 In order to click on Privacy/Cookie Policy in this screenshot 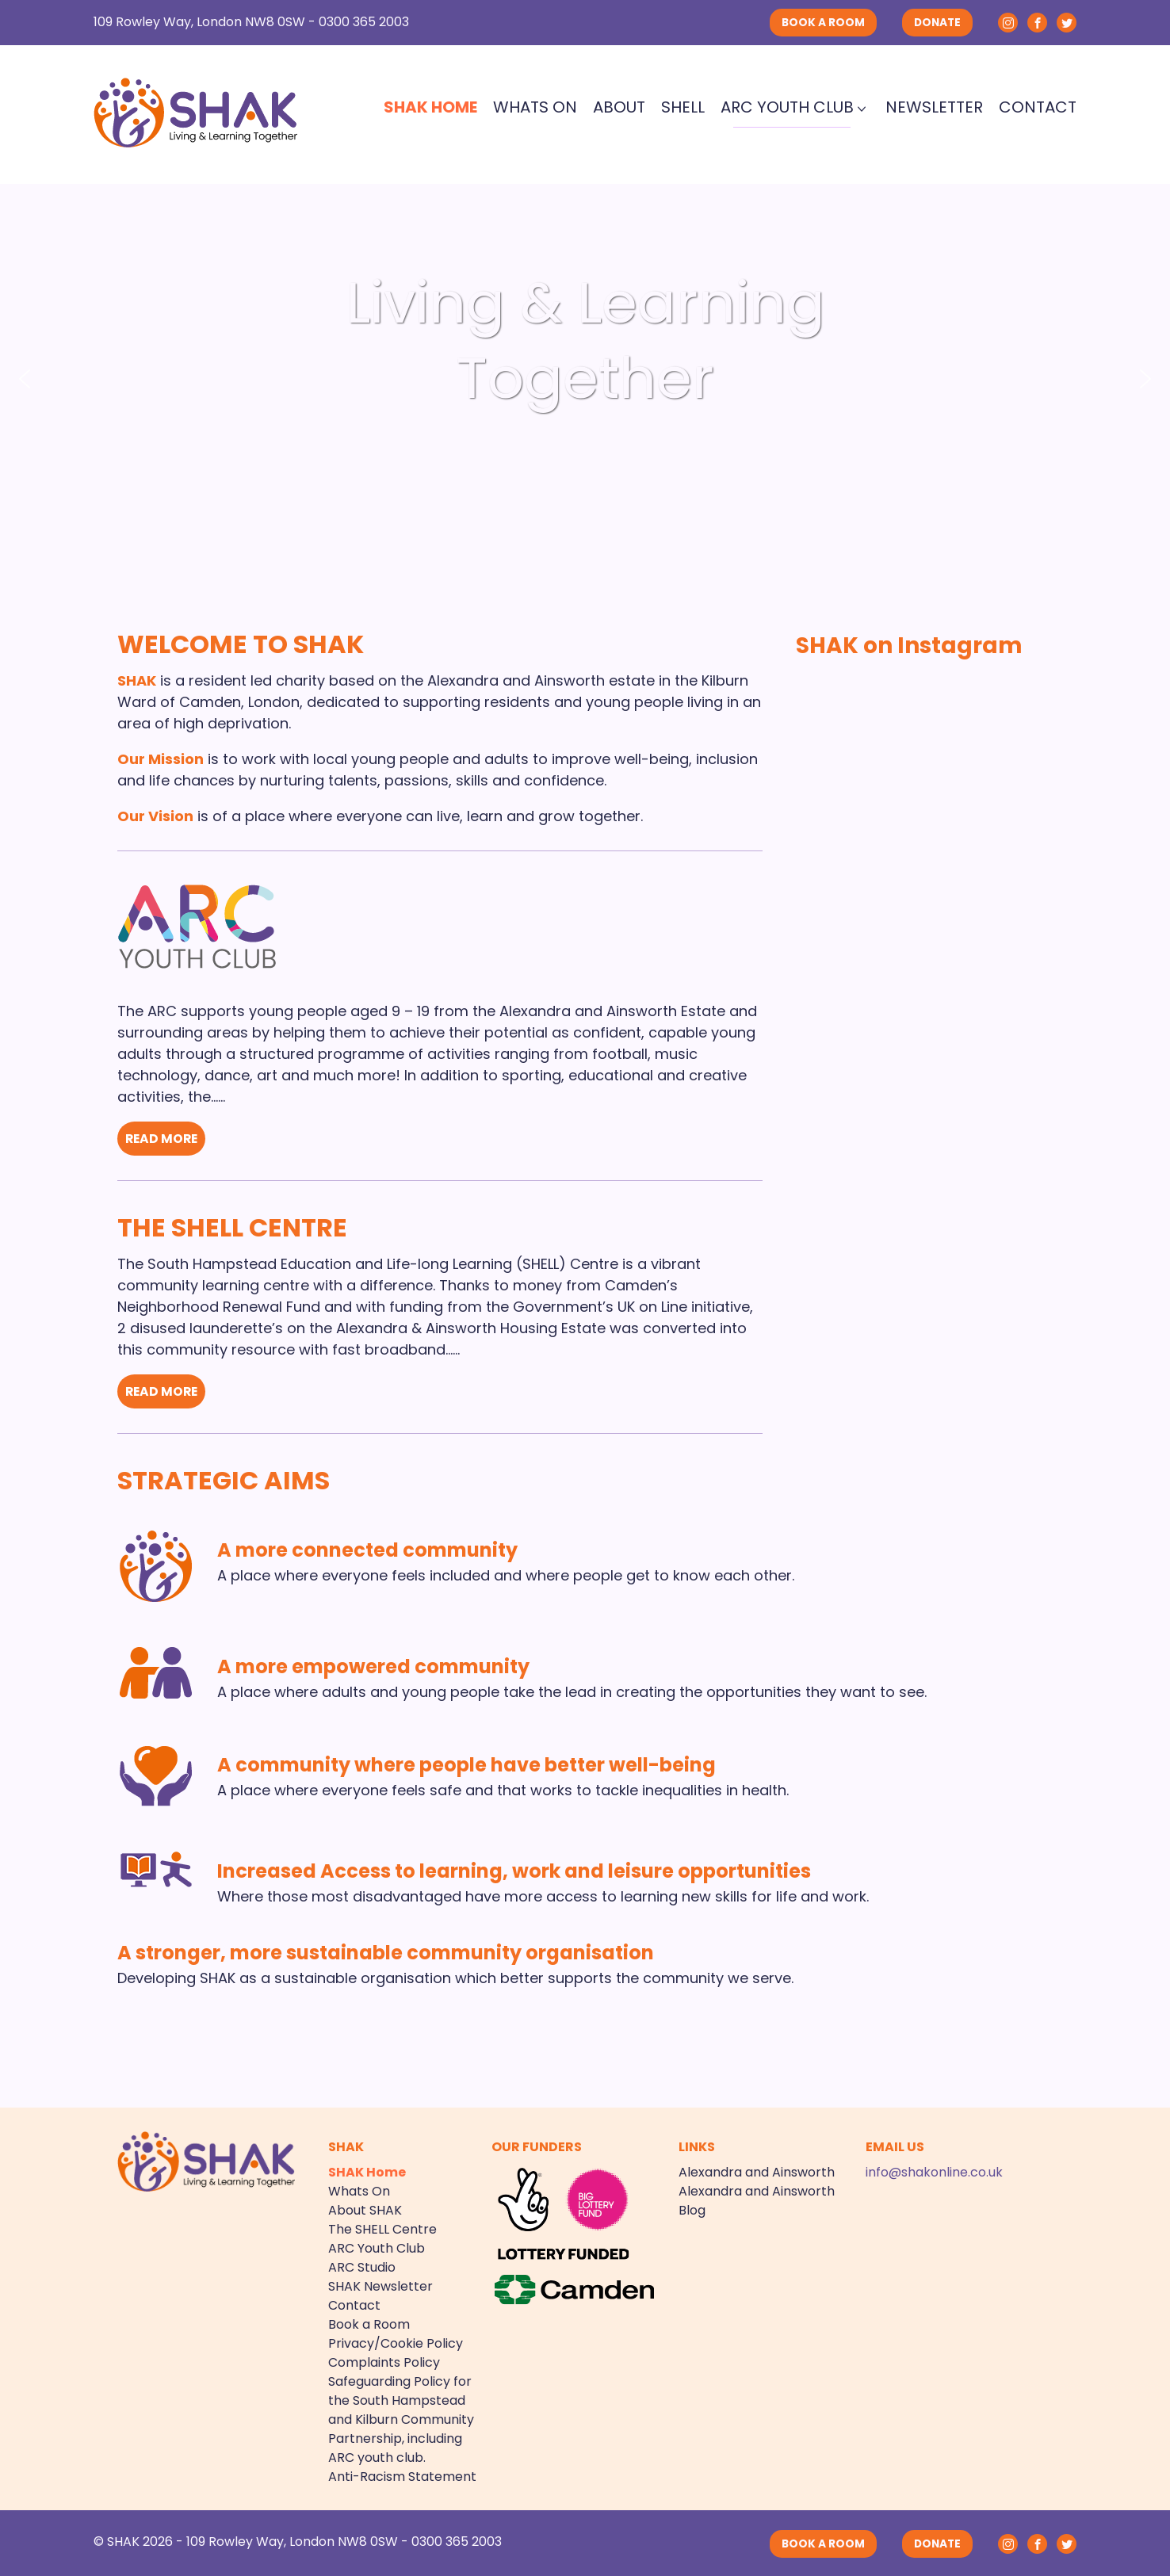, I will do `click(395, 2342)`.